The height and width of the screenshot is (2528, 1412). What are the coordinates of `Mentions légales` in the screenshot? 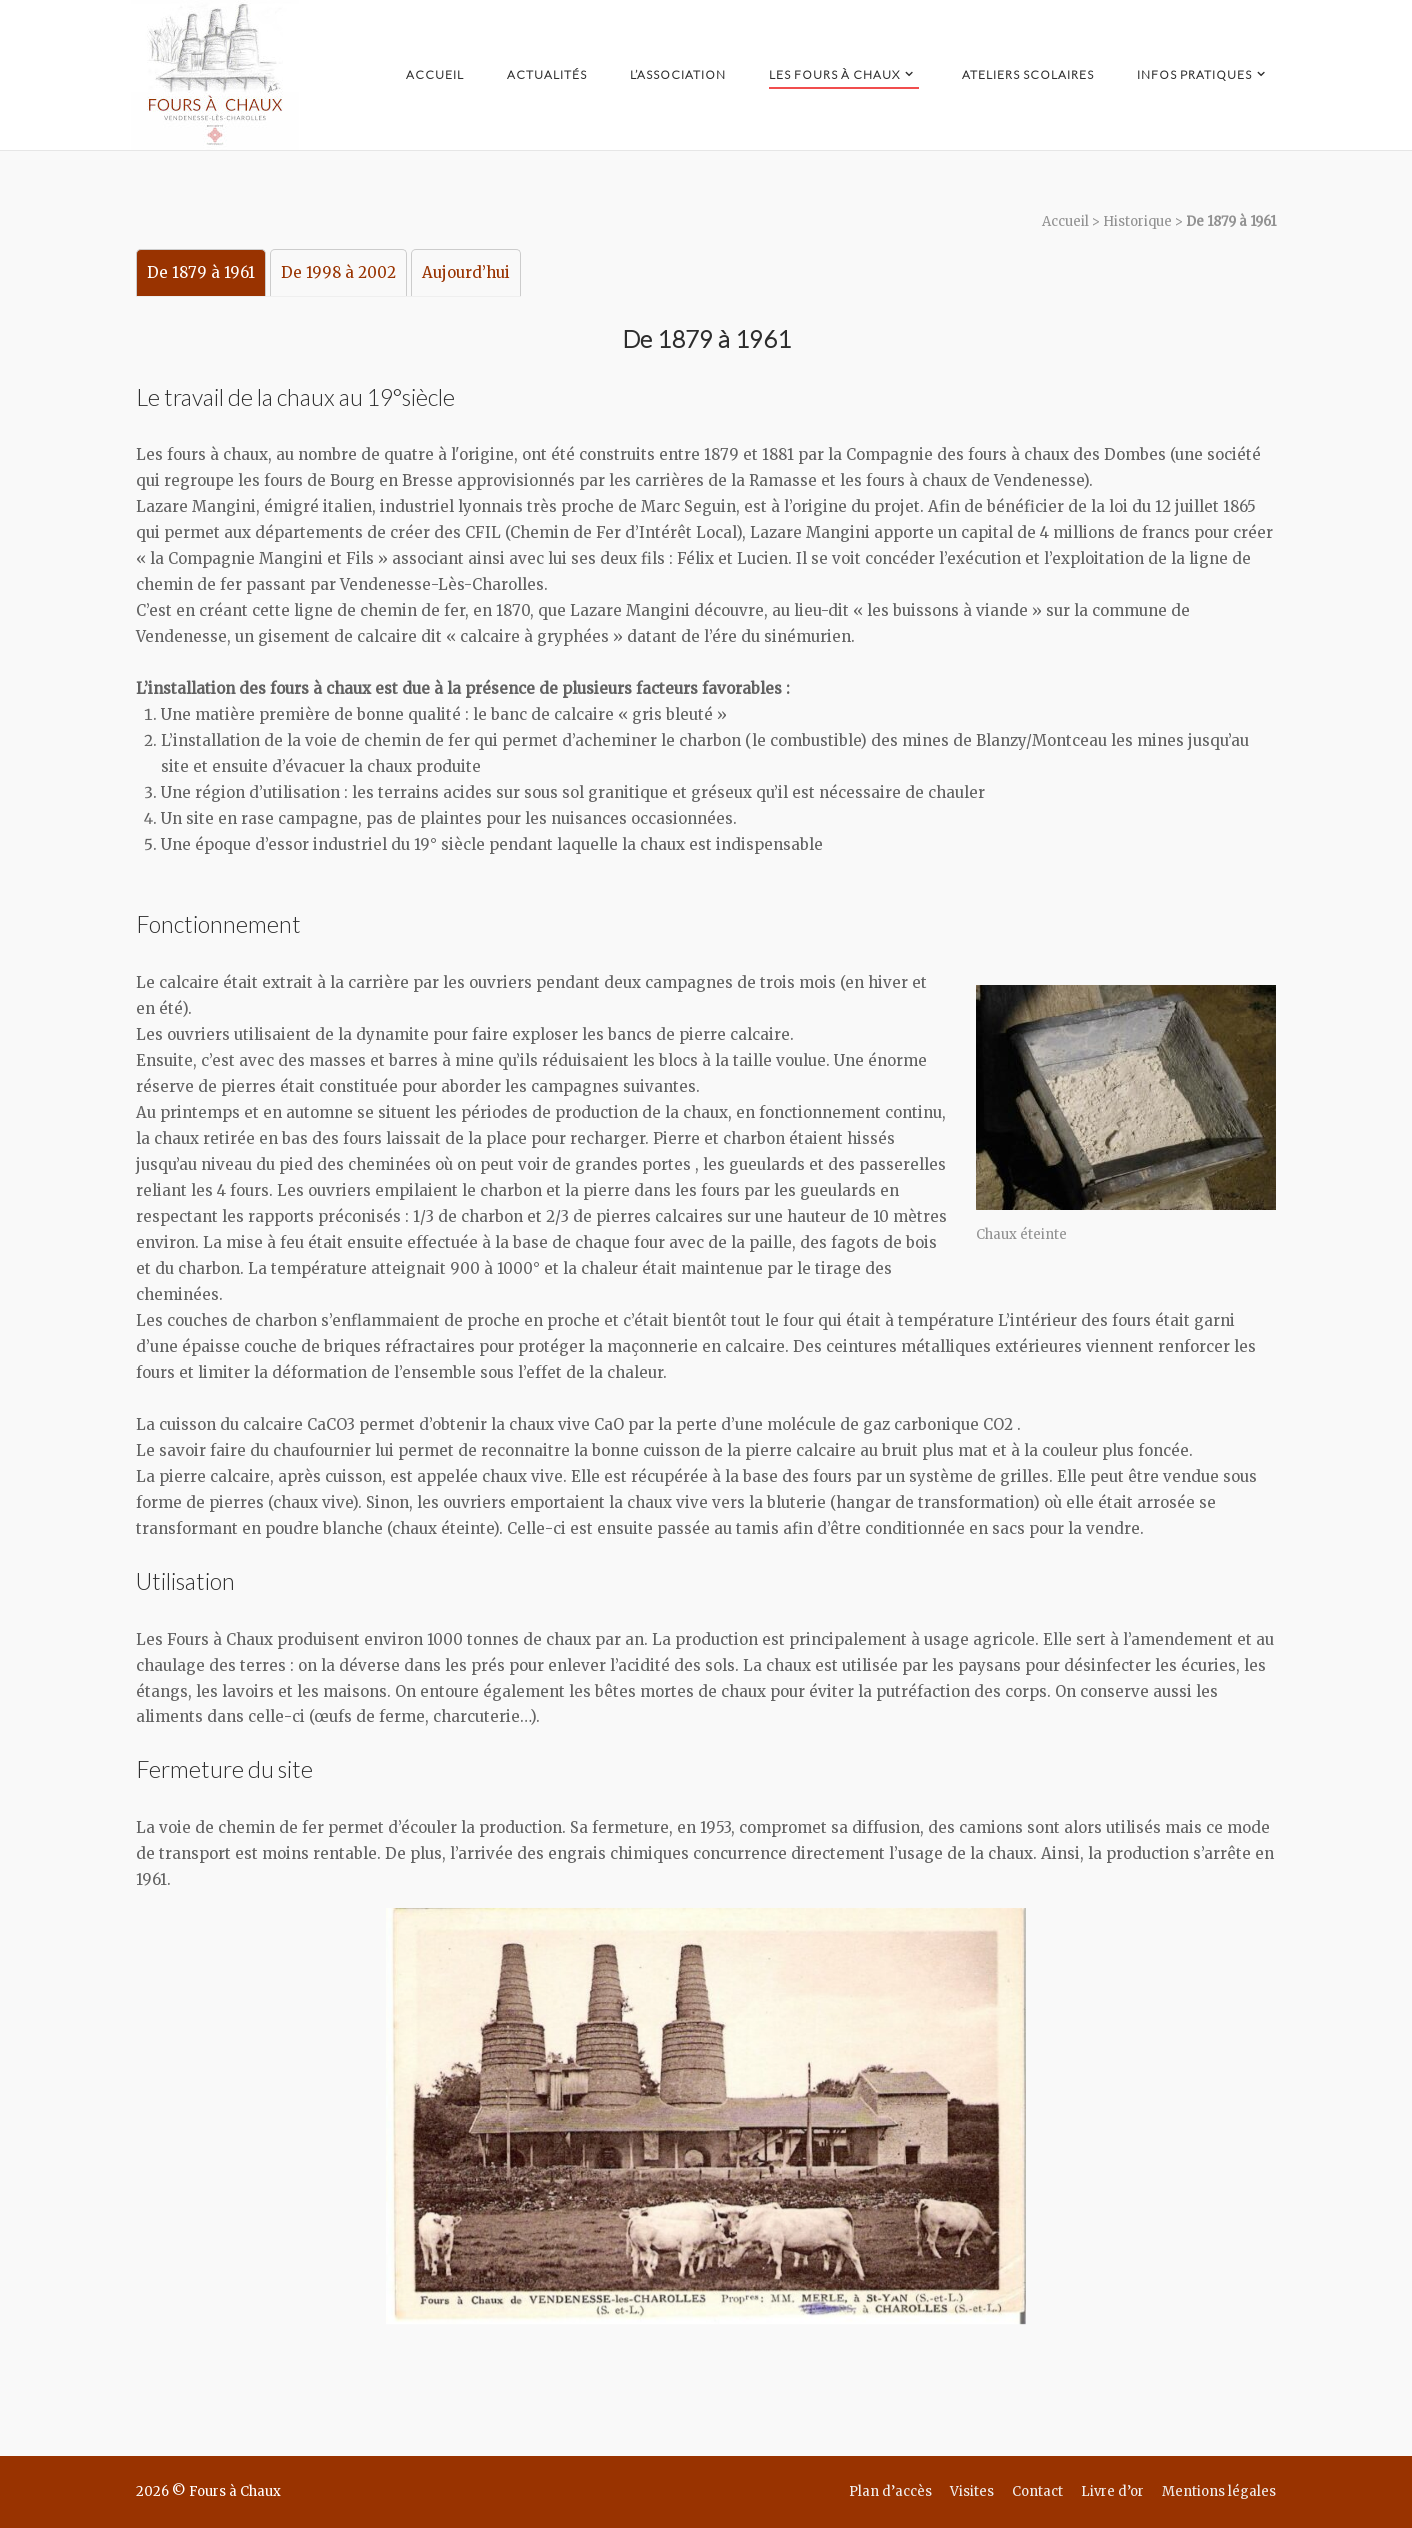 It's located at (1219, 2491).